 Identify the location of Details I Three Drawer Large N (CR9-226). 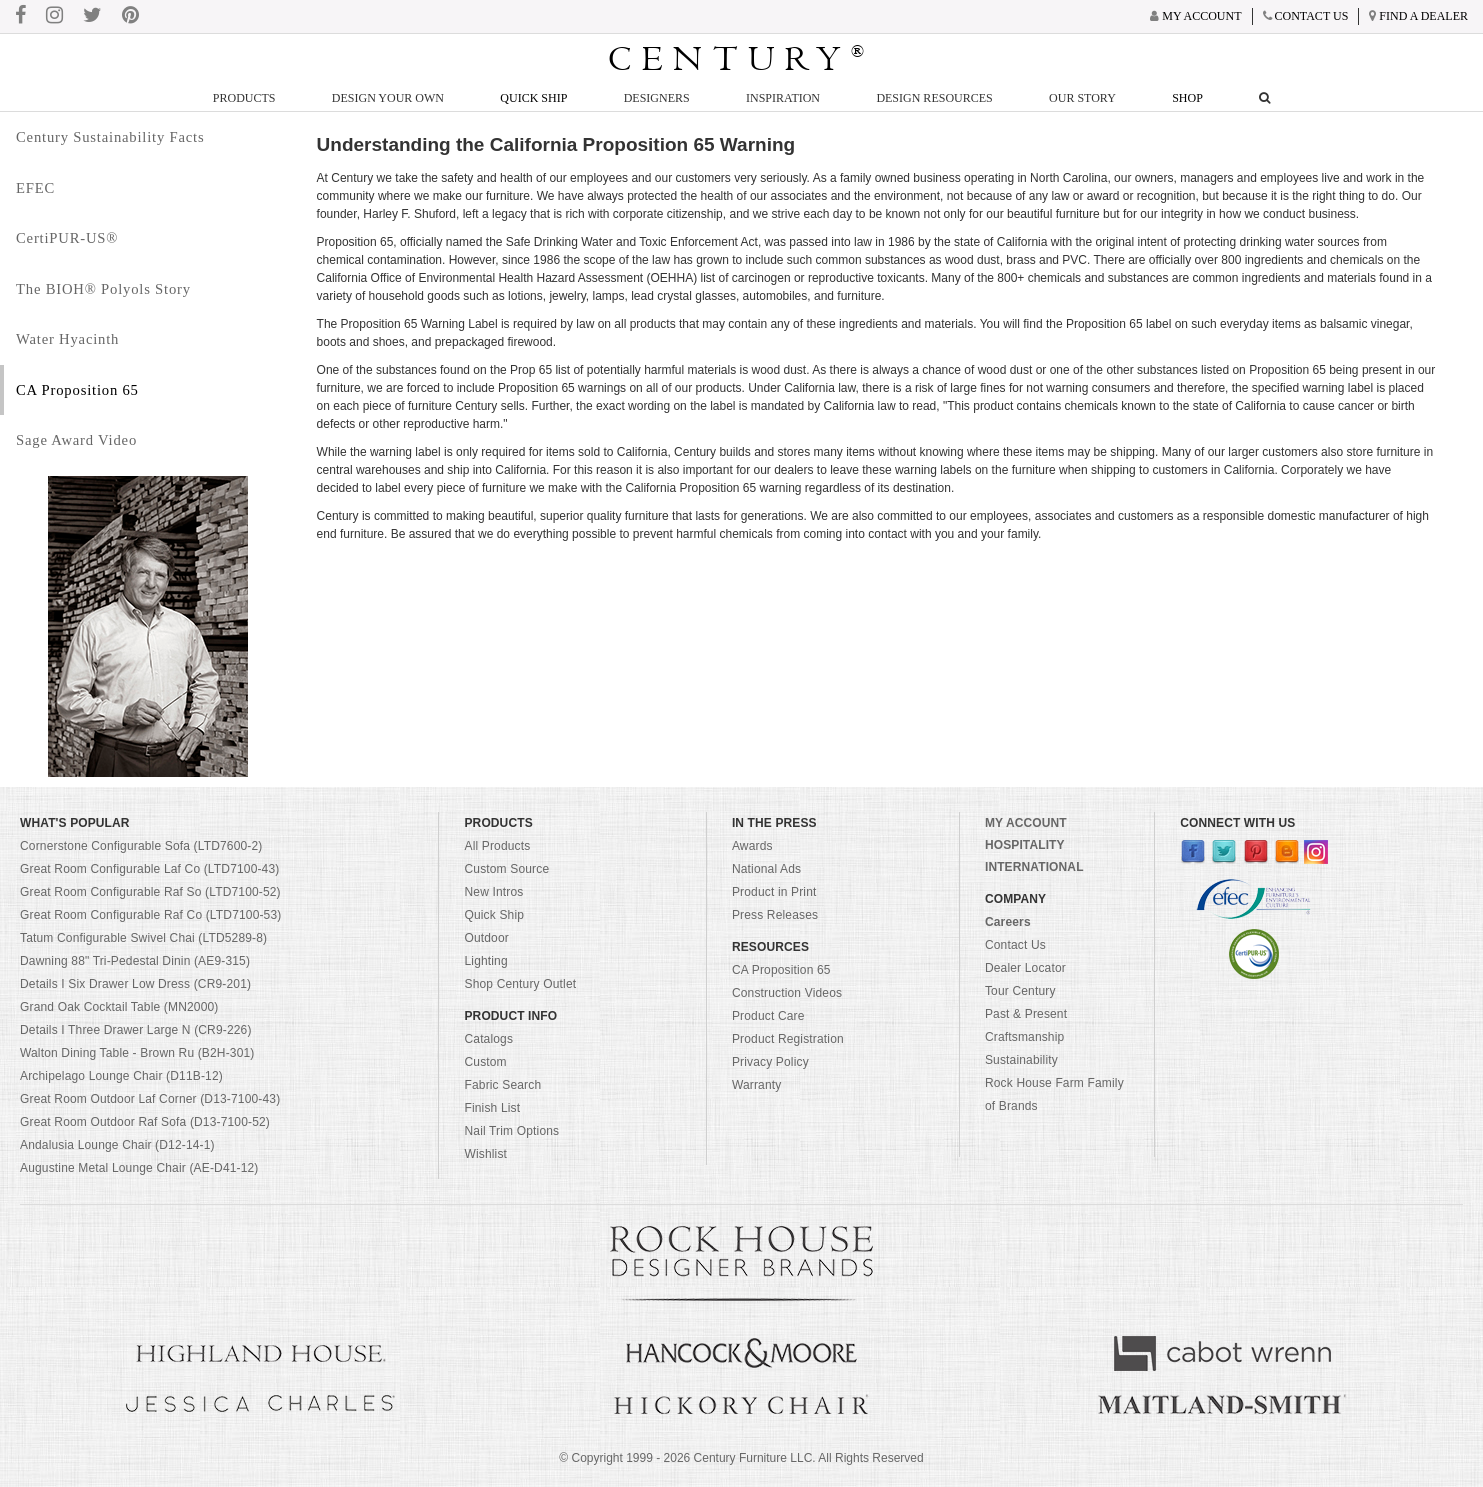
(136, 1030).